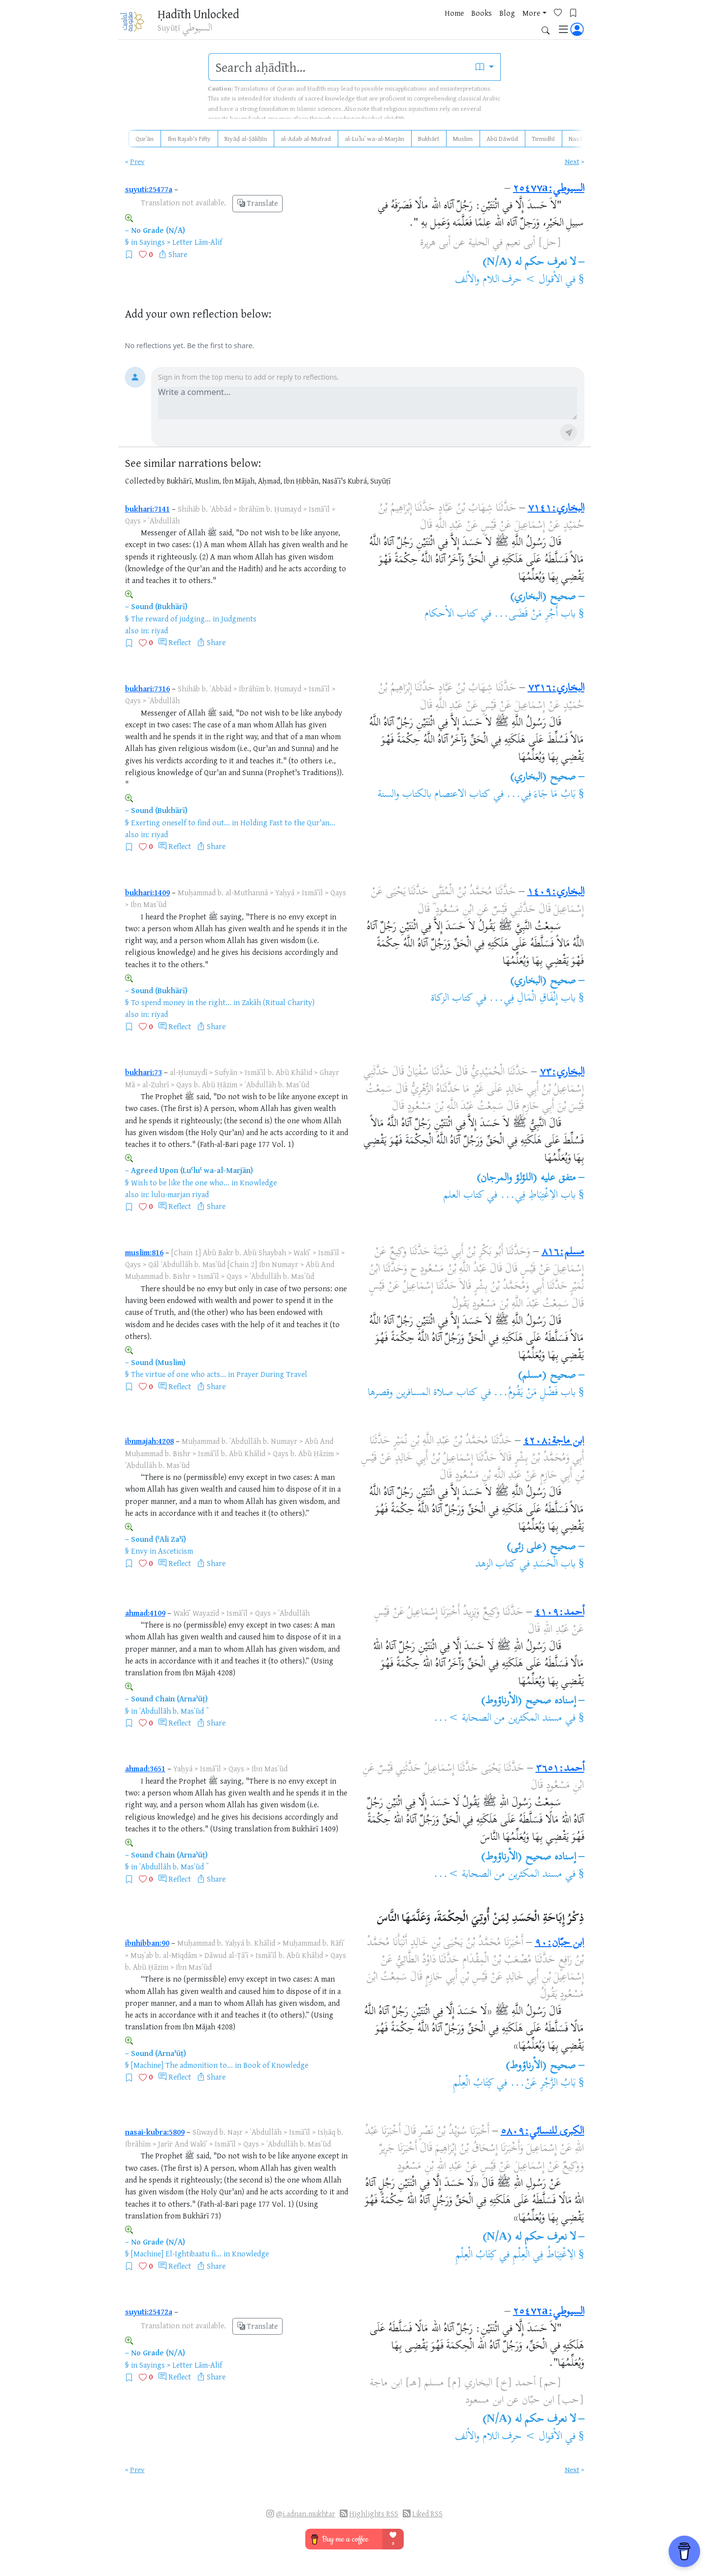  I want to click on muslim:816, so click(144, 1252).